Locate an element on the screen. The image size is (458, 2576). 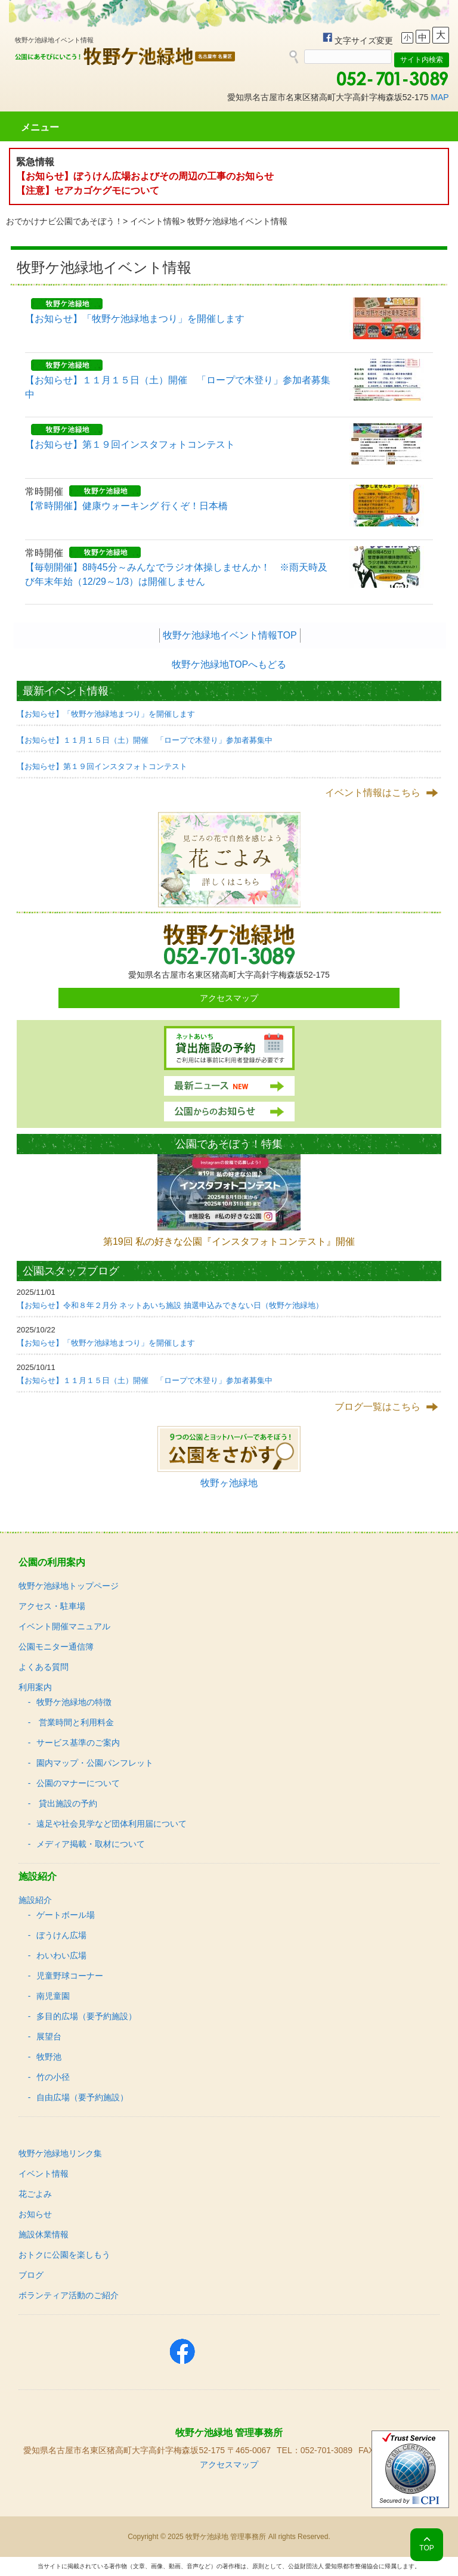
イベント情報 is located at coordinates (155, 221).